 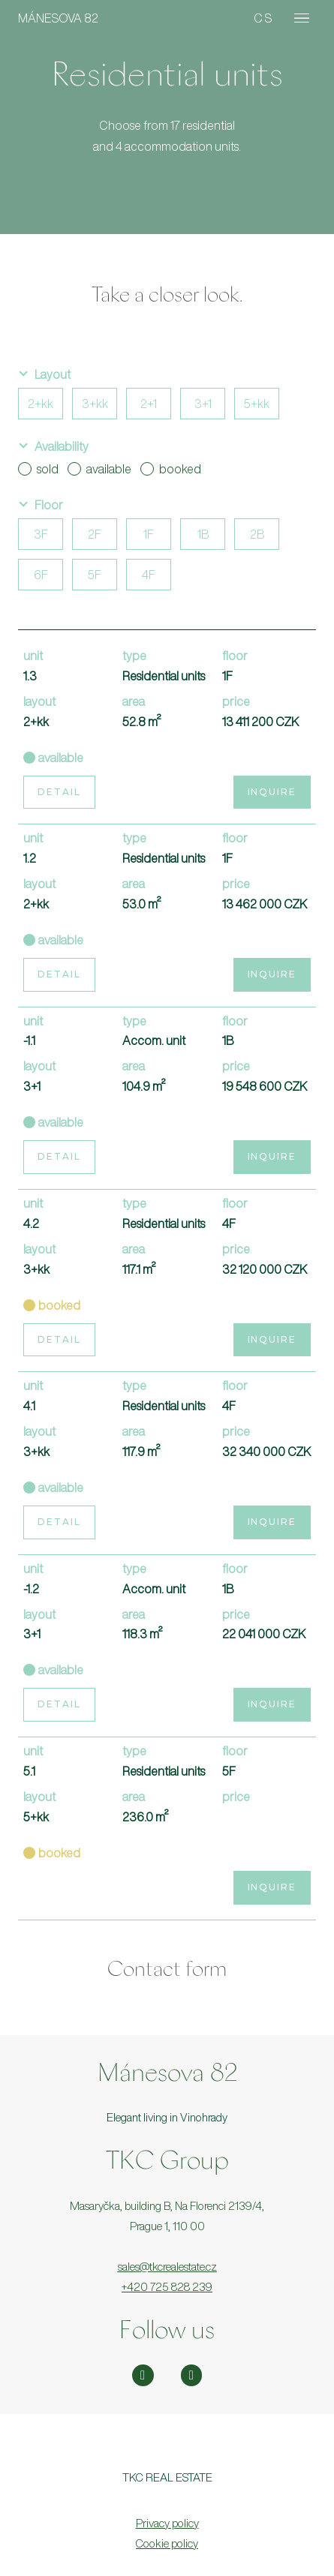 What do you see at coordinates (29, 1040) in the screenshot?
I see `-1.1` at bounding box center [29, 1040].